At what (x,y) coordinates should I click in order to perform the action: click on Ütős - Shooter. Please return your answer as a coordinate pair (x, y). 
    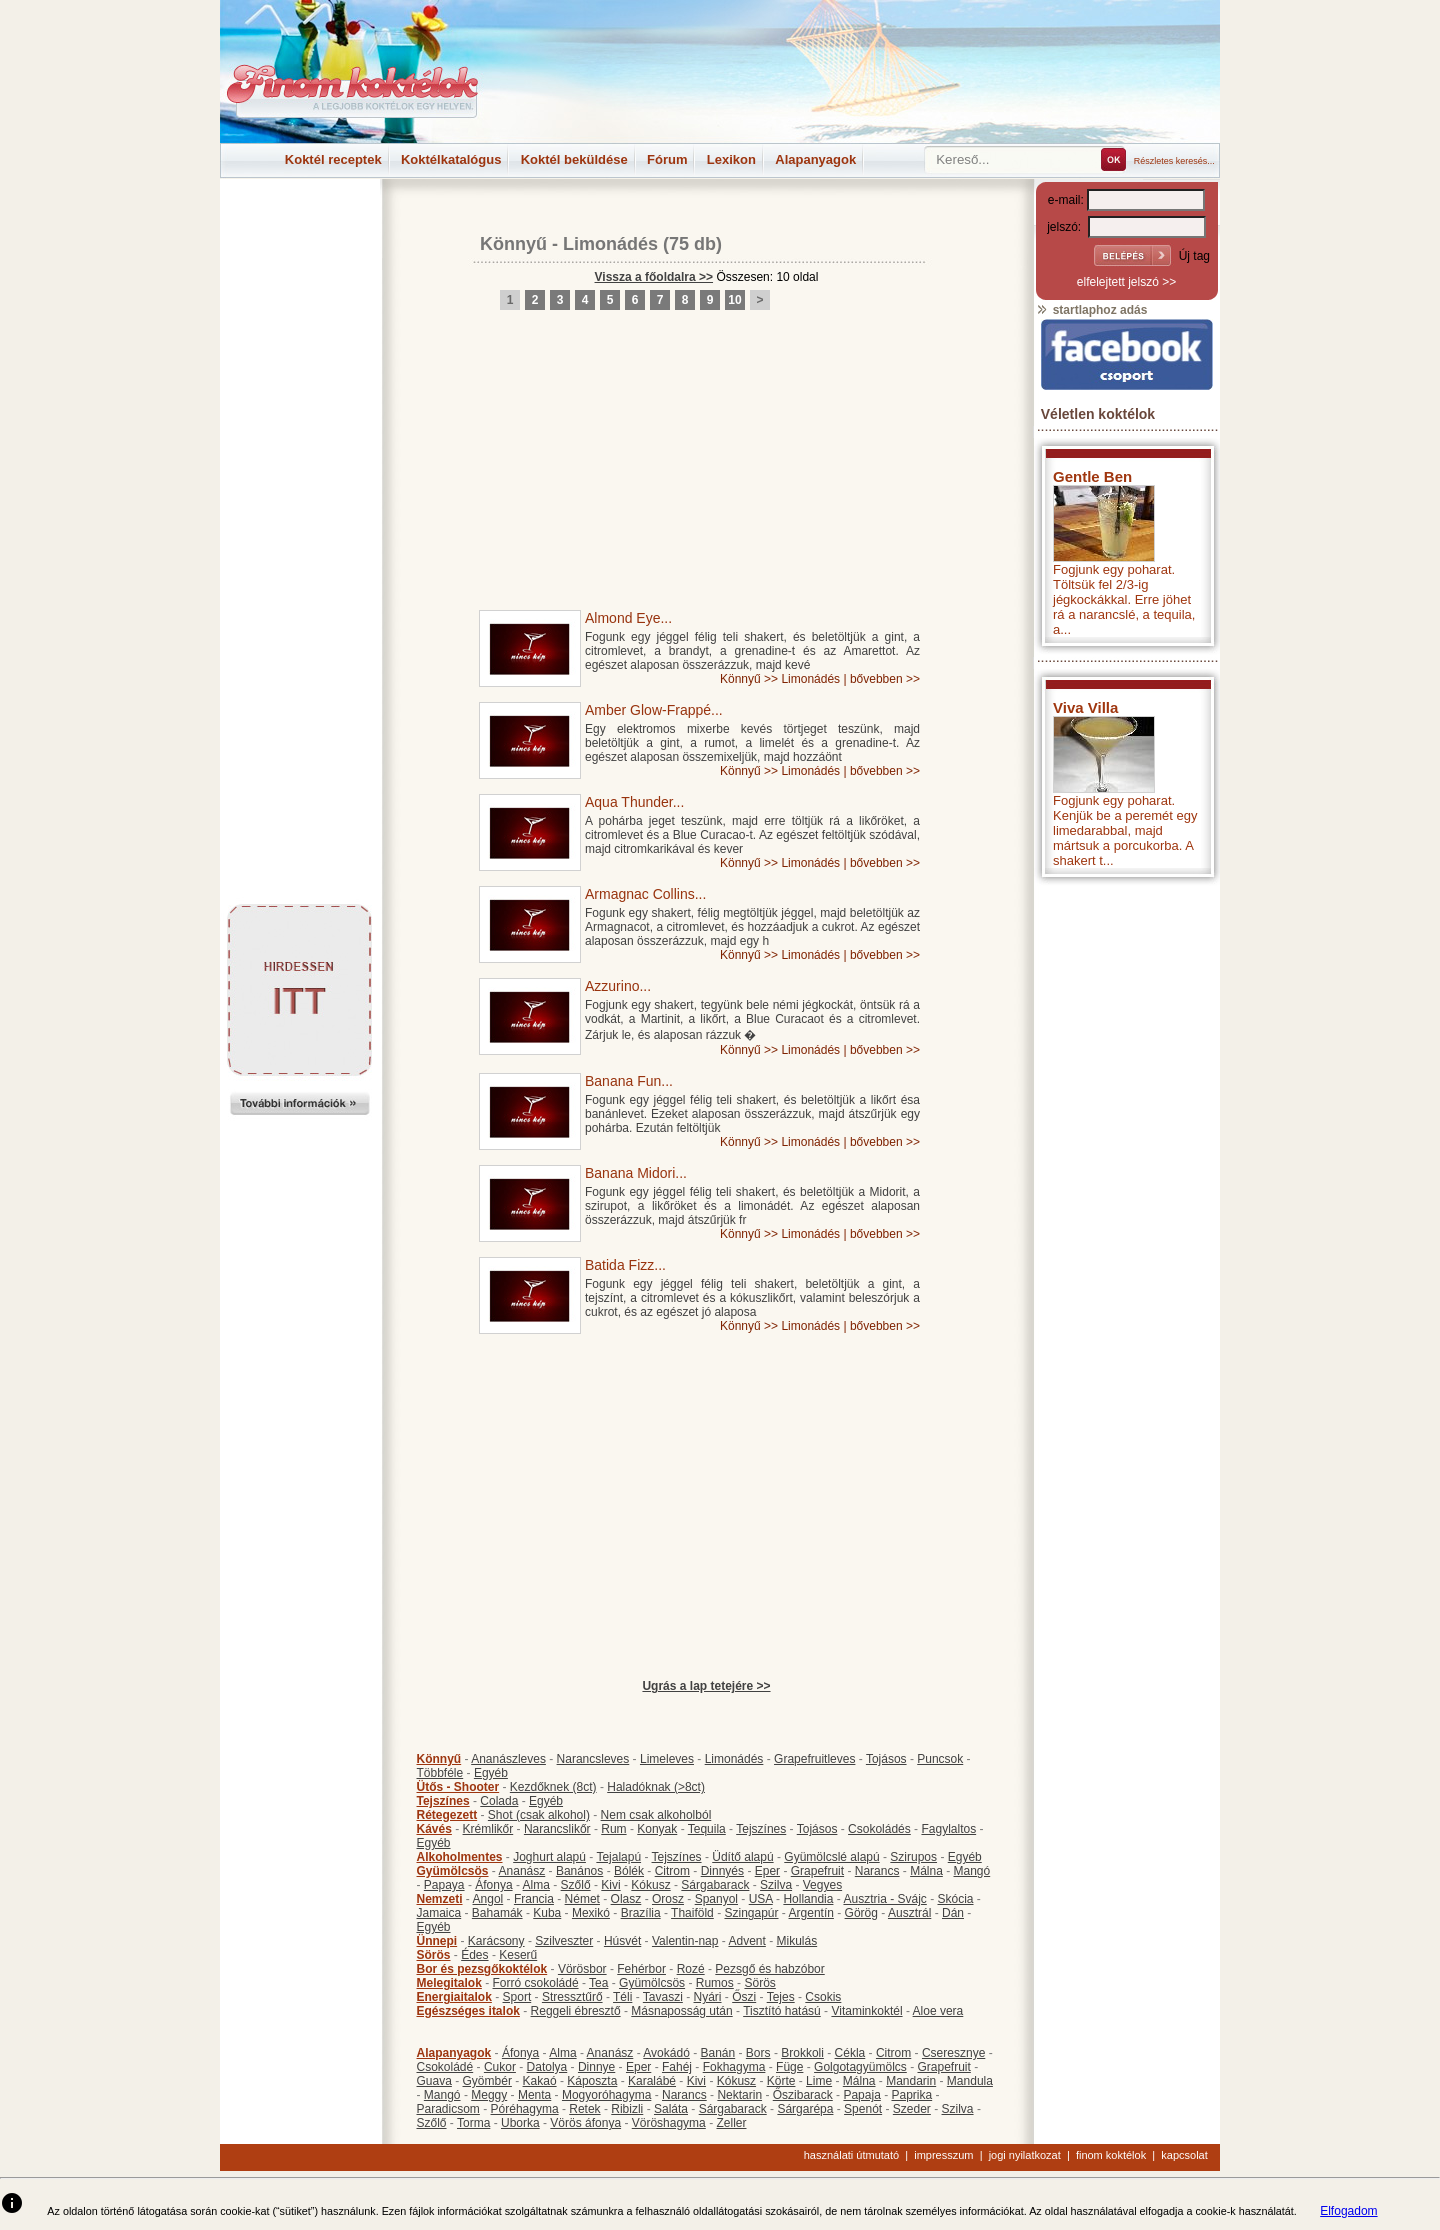
    Looking at the image, I should click on (458, 1787).